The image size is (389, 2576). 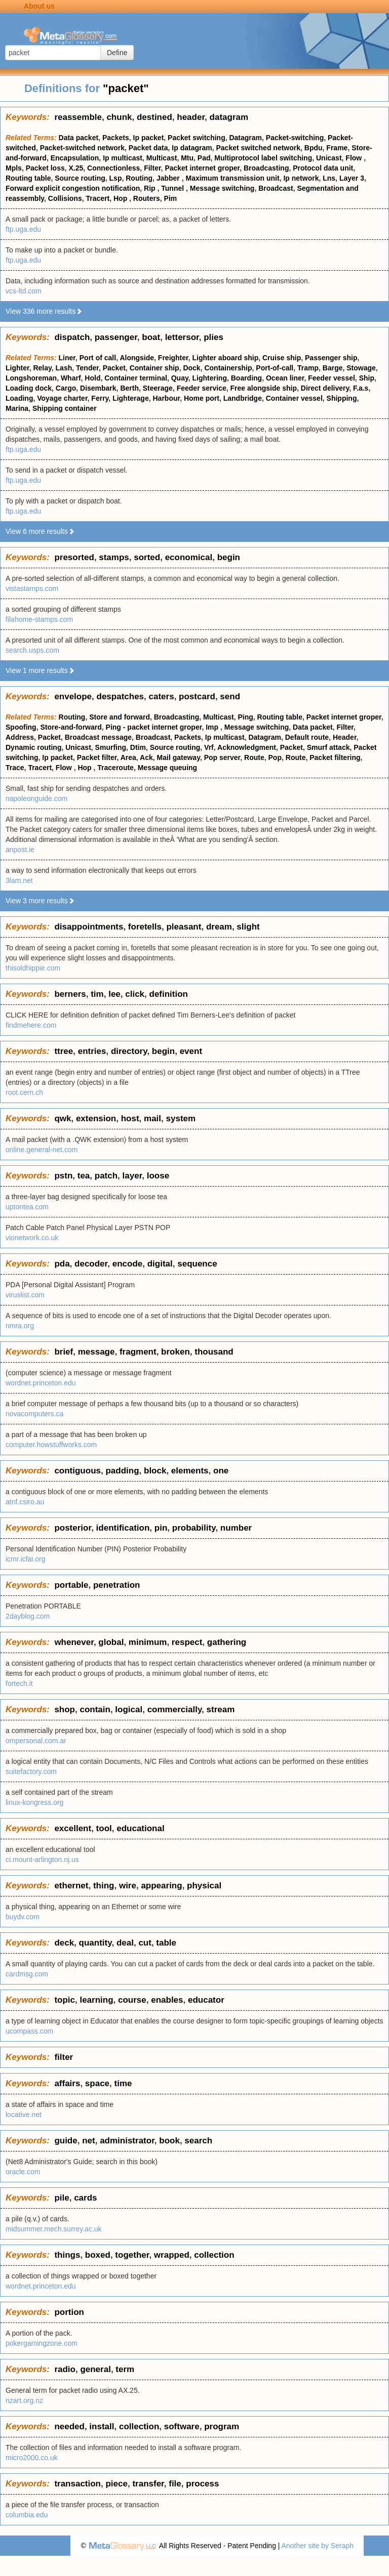 I want to click on cardmsg.com, so click(x=27, y=1974).